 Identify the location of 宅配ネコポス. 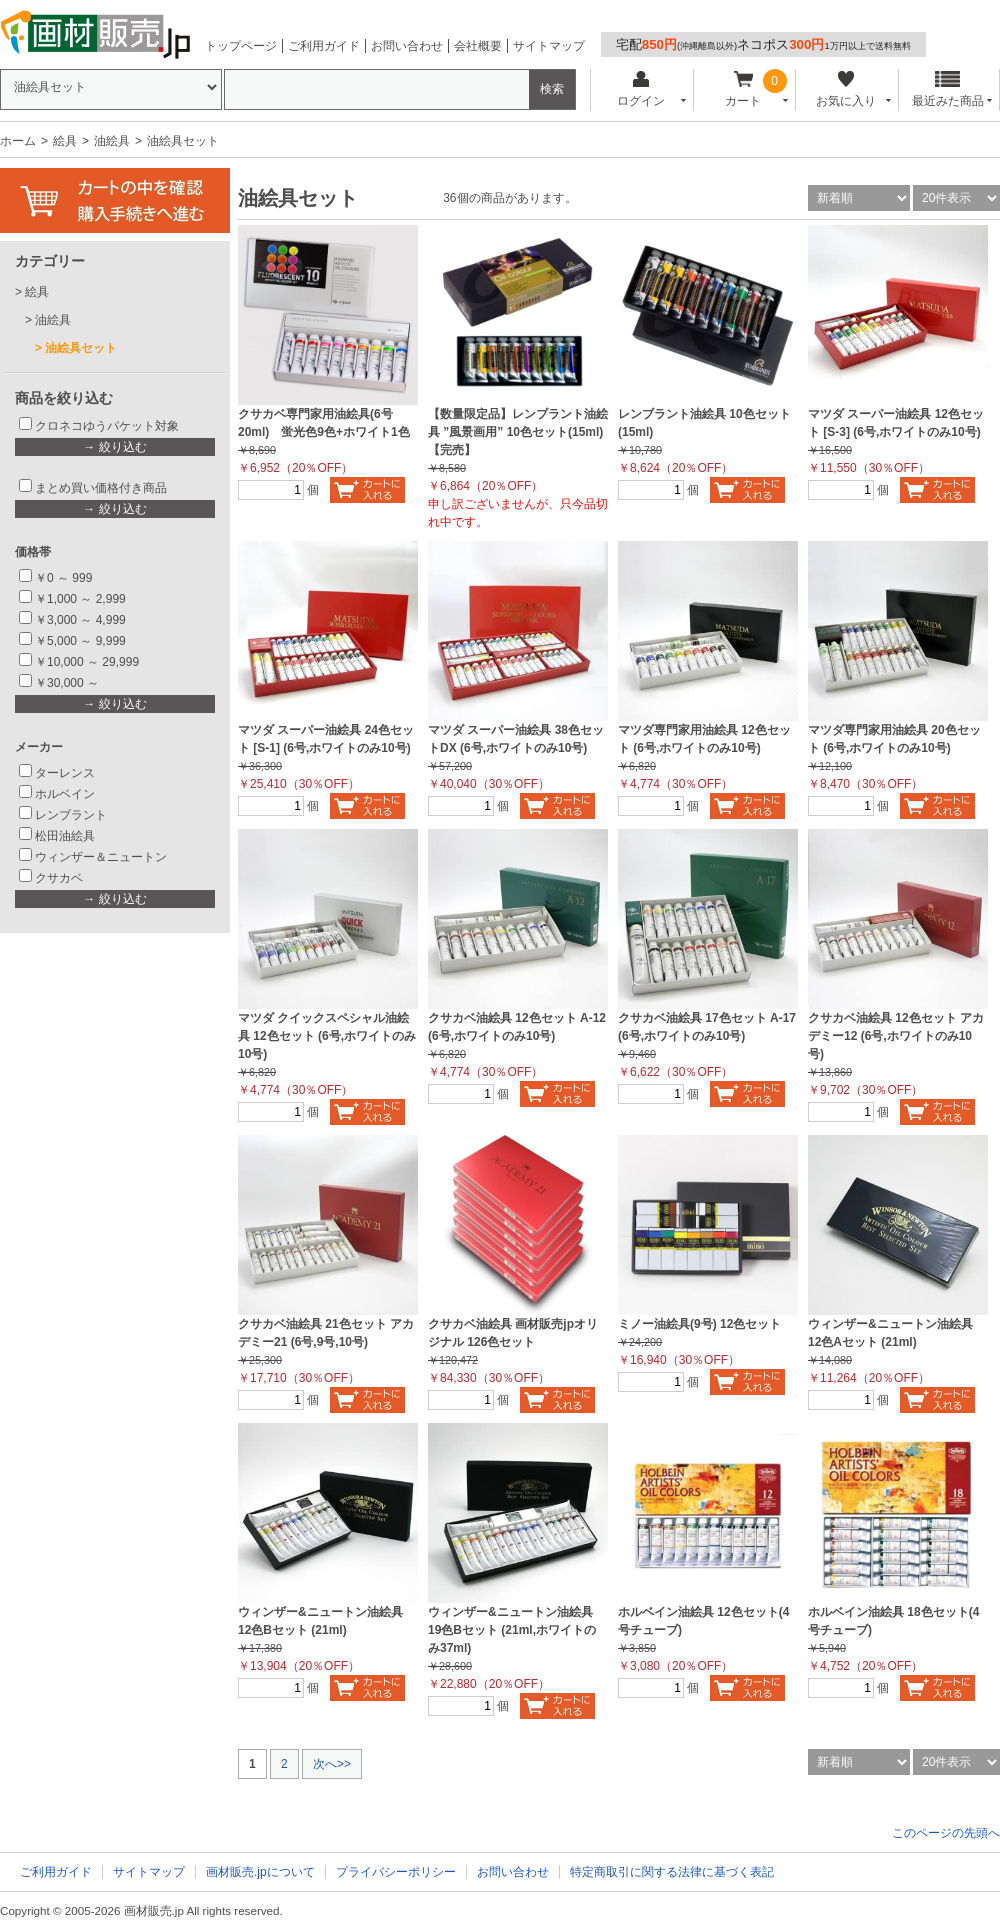
(763, 44).